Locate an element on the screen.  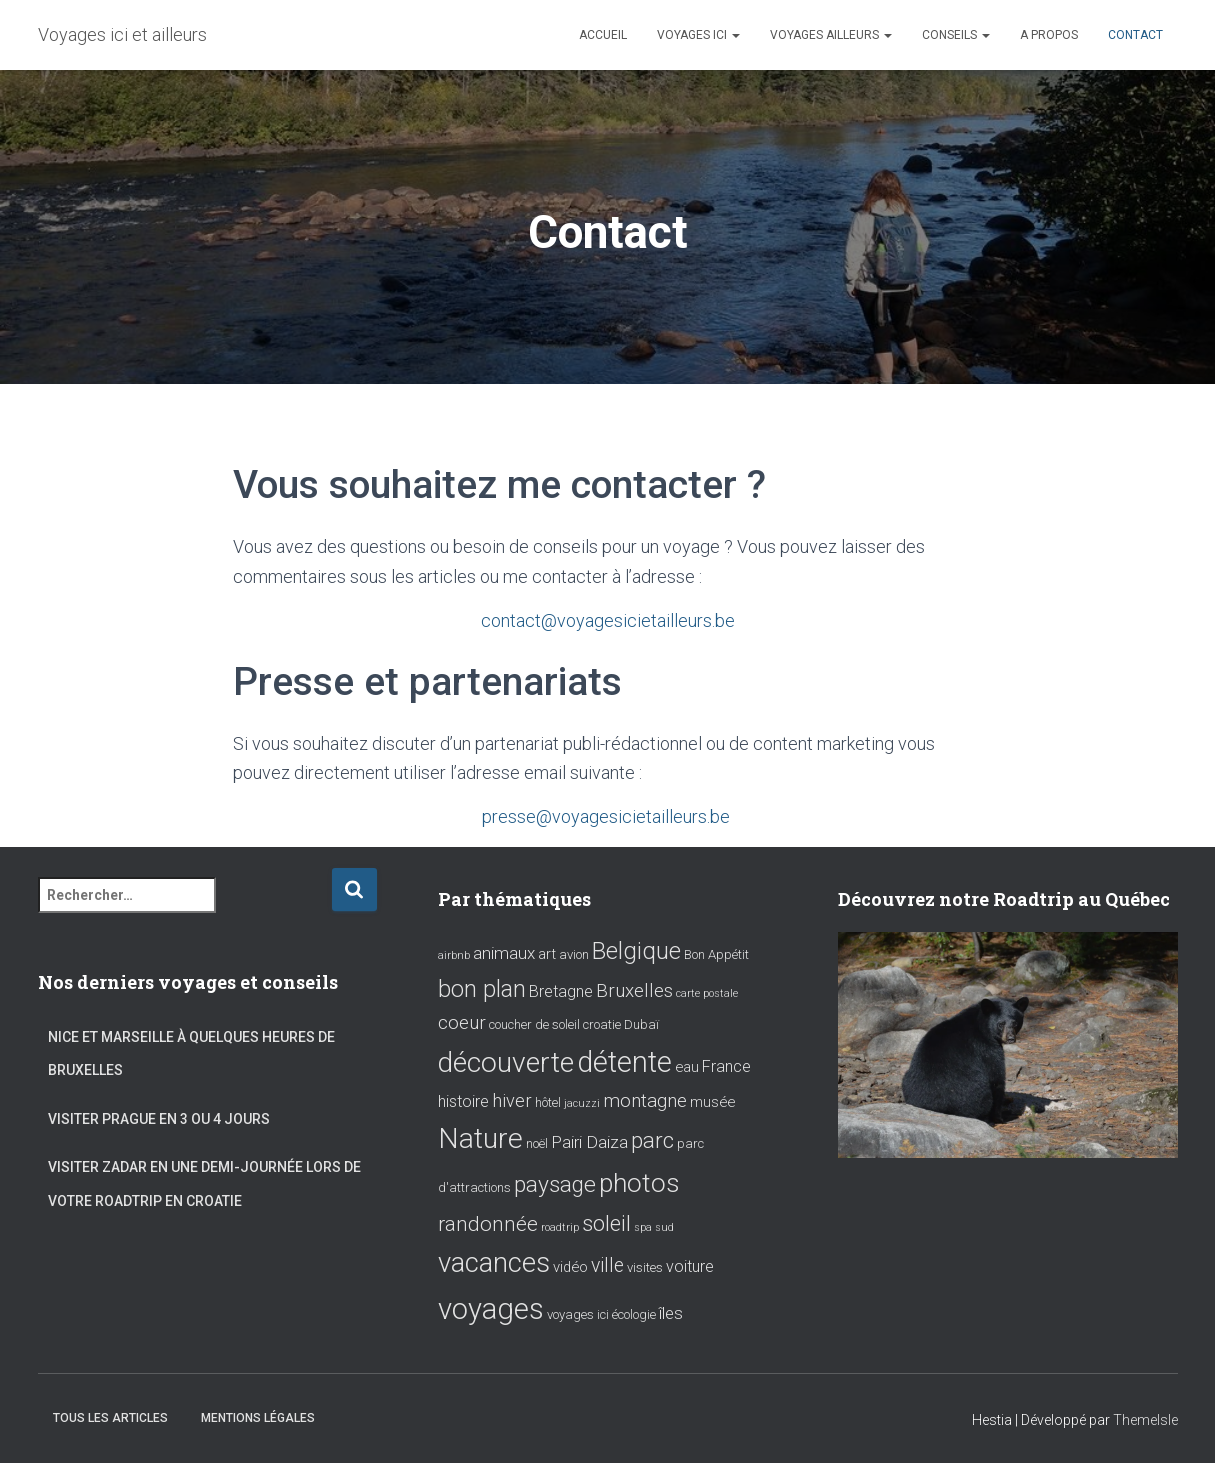
contact@voyagesicietailleurs.be is located at coordinates (608, 620).